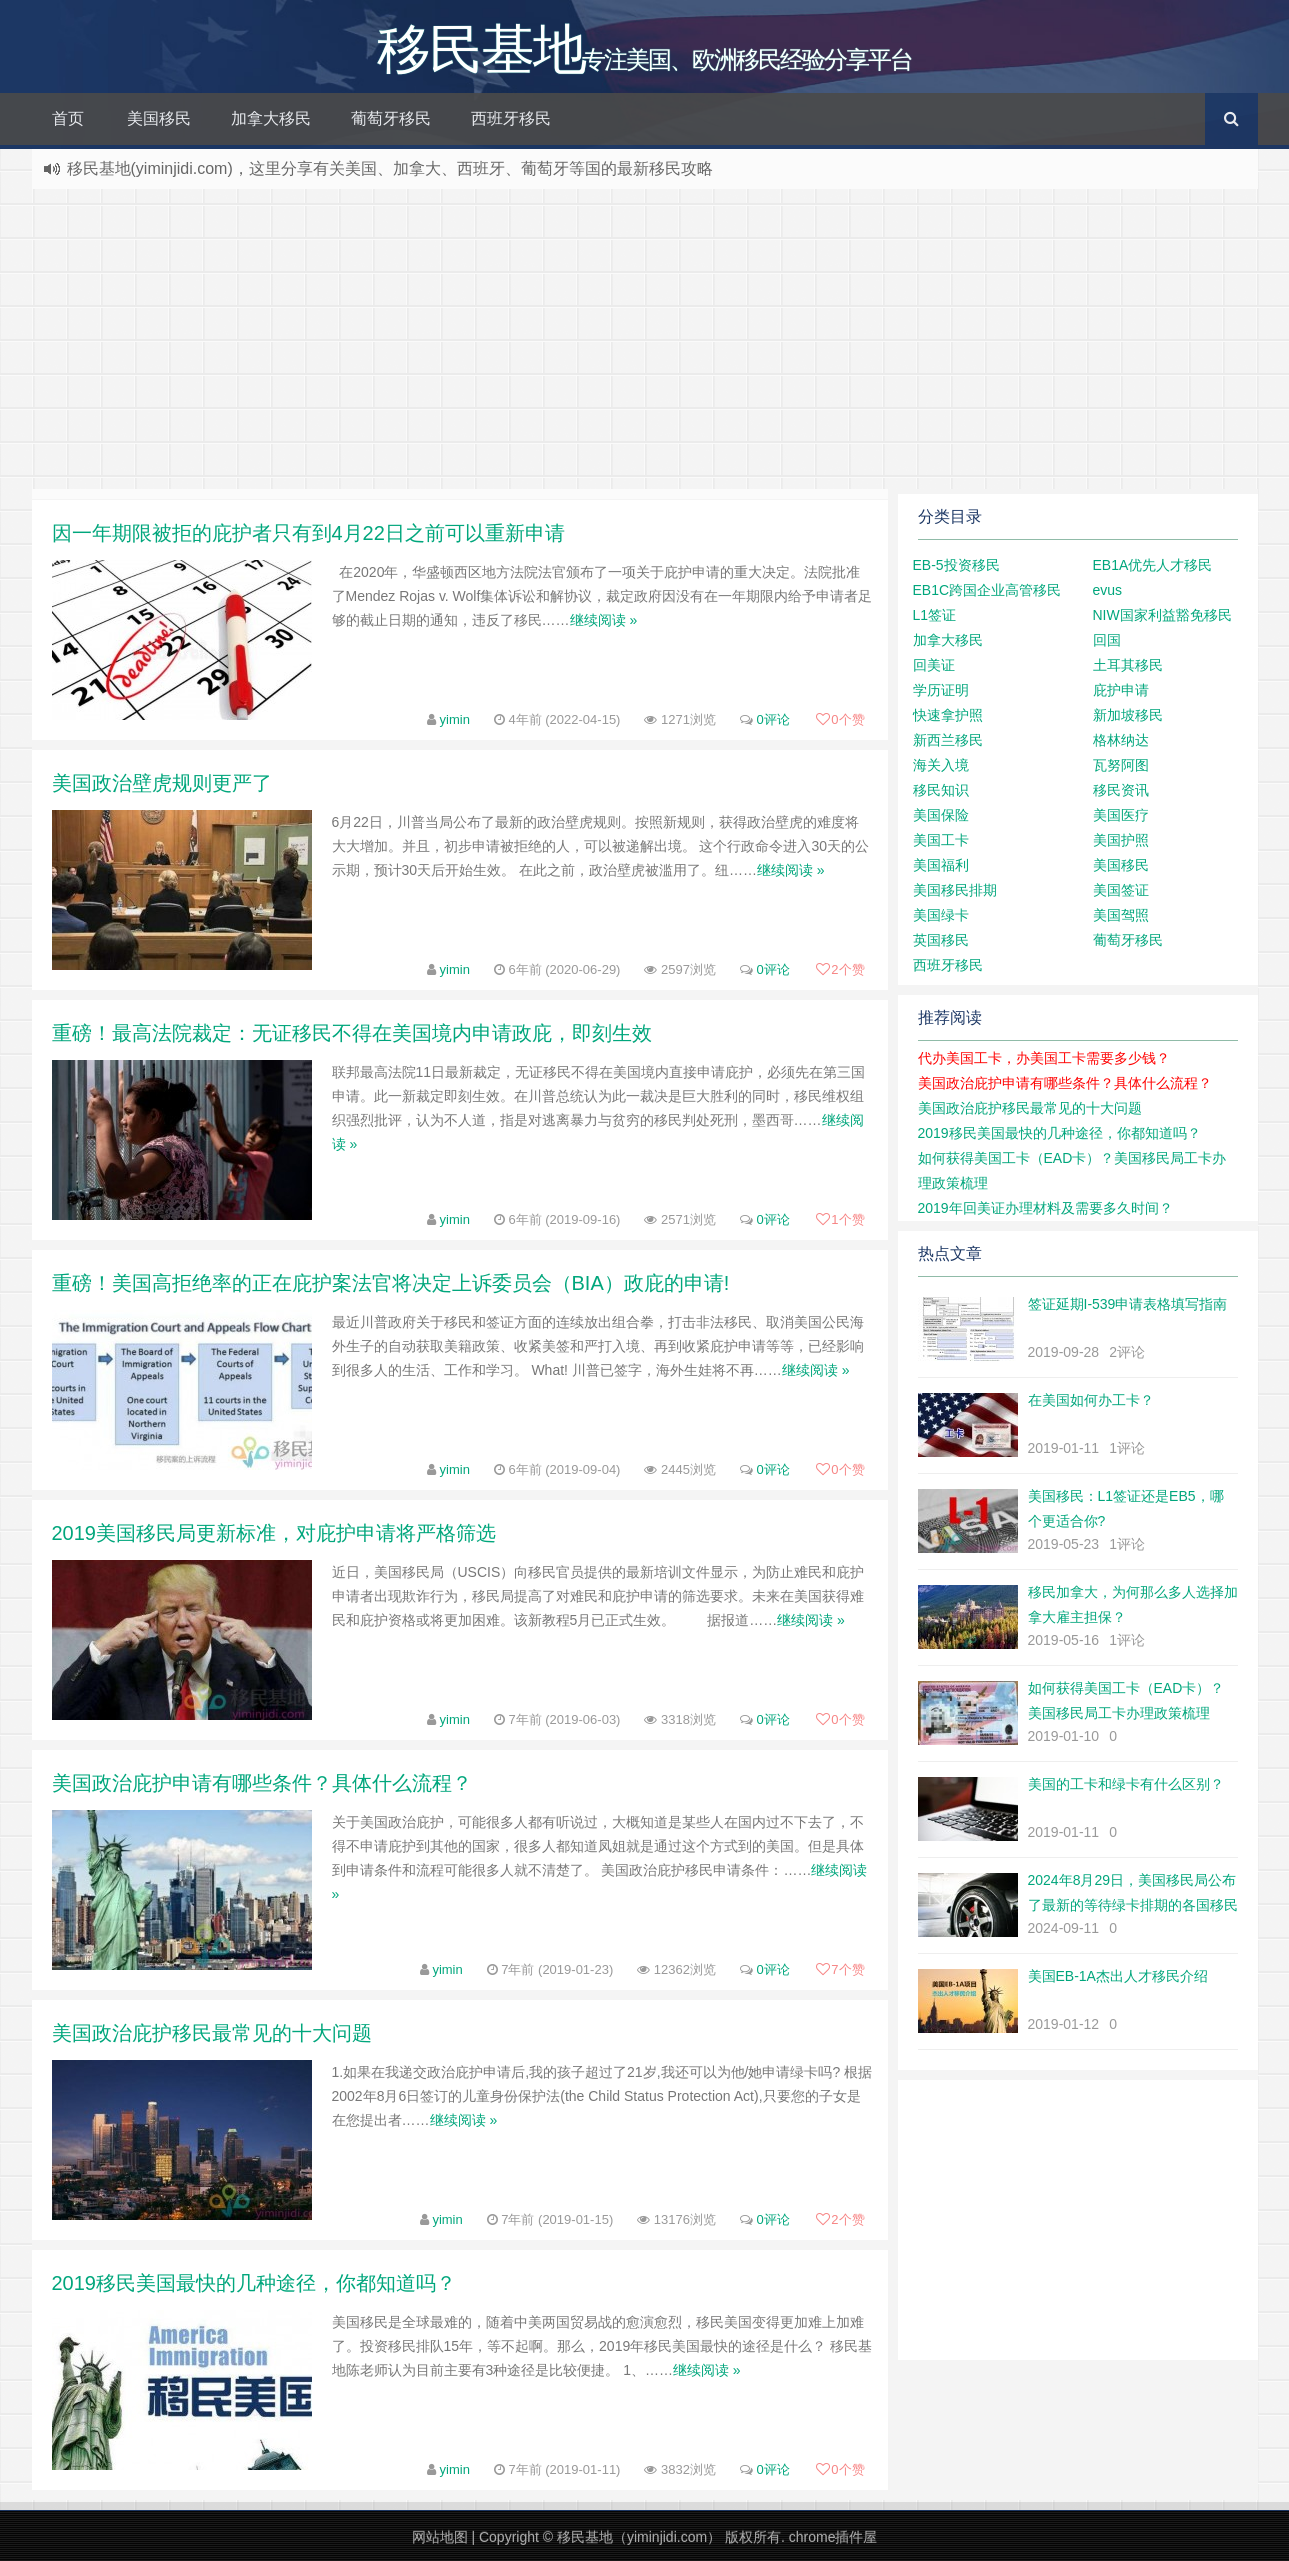  Describe the element at coordinates (1121, 690) in the screenshot. I see `庇护申请` at that location.